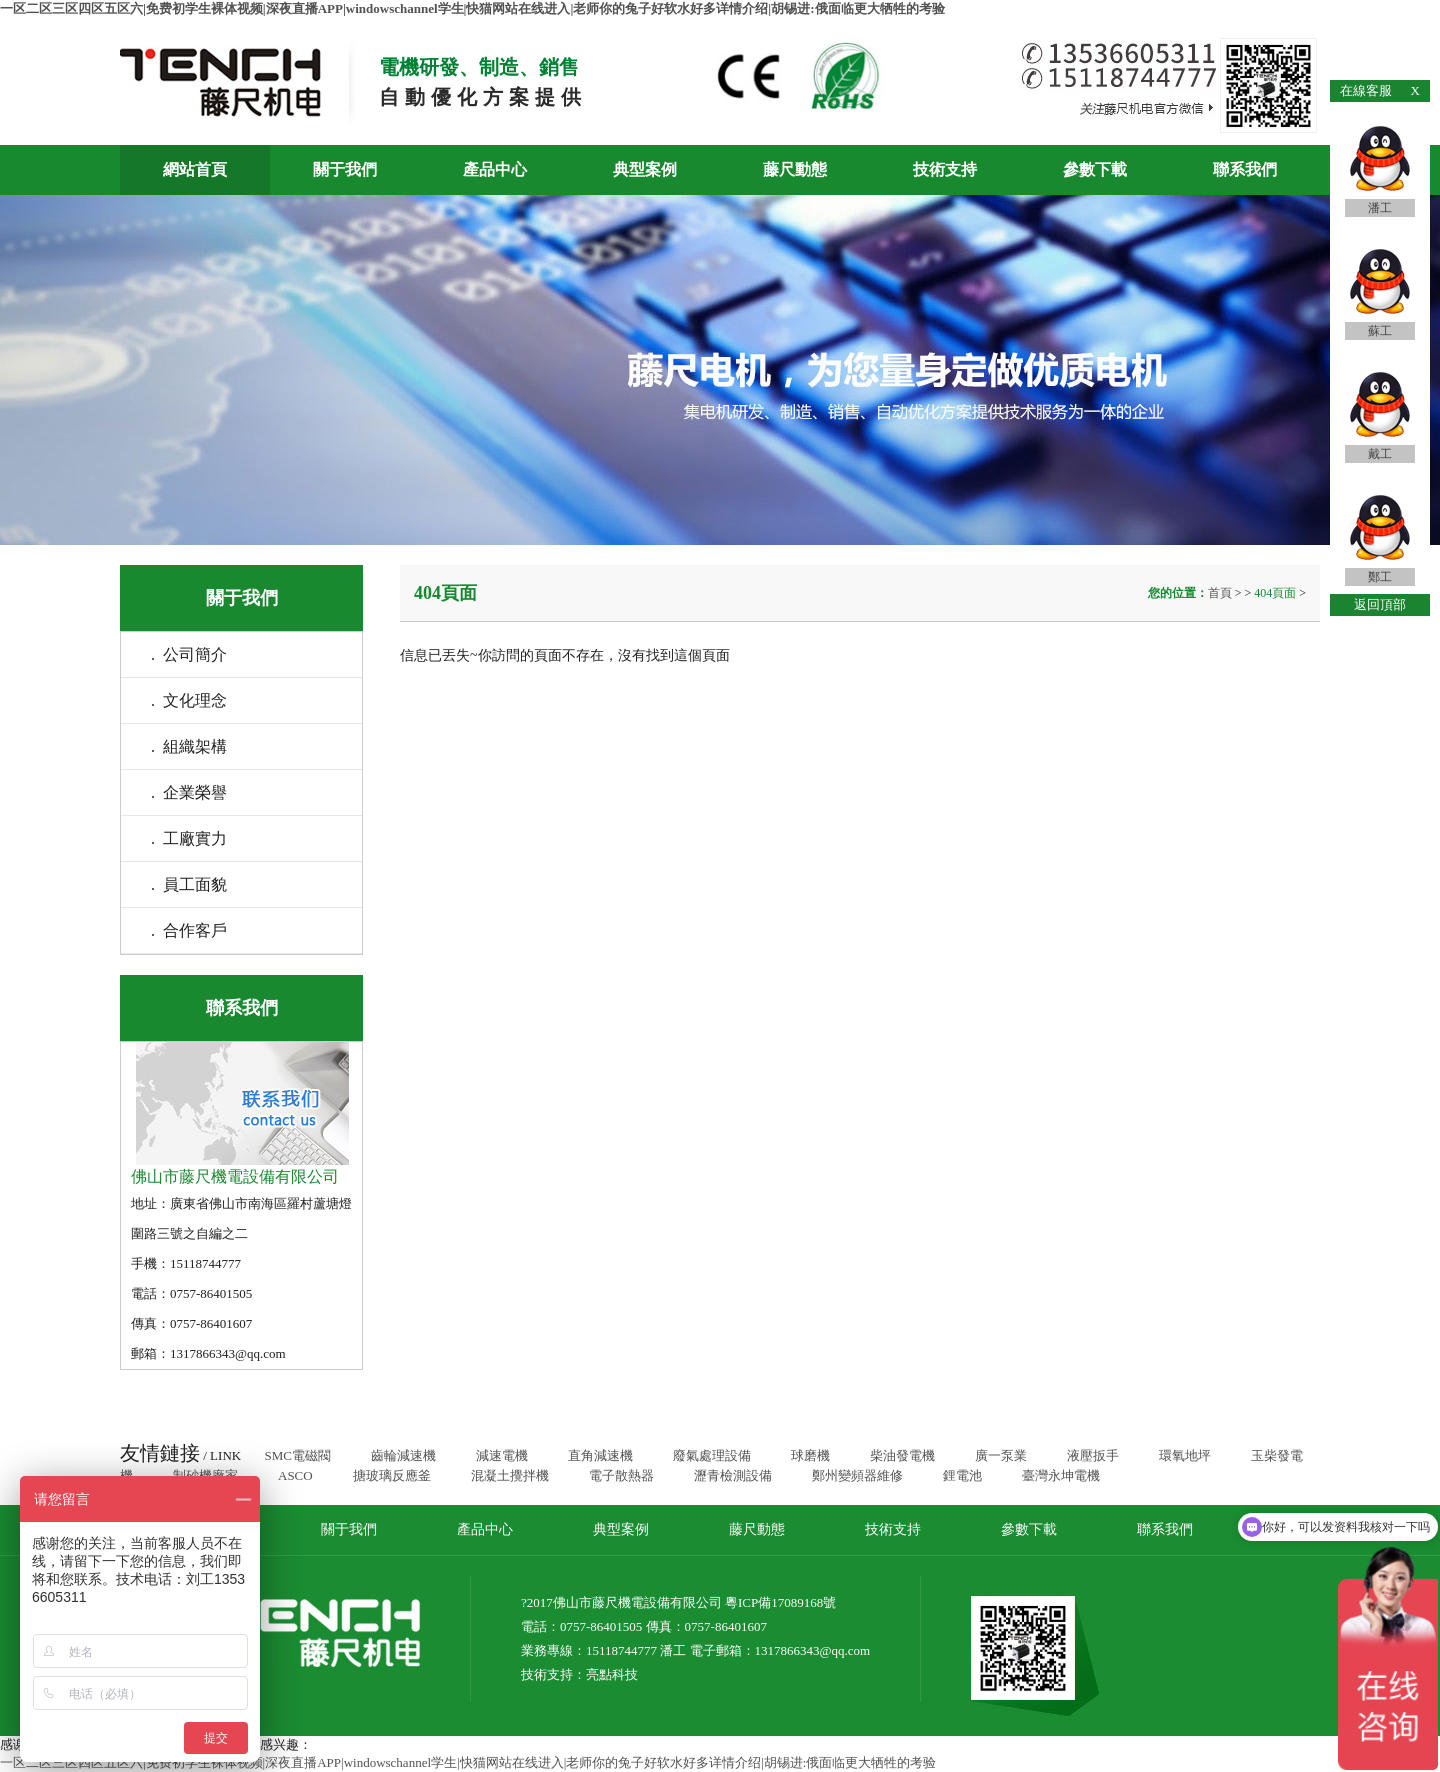 Image resolution: width=1440 pixels, height=1772 pixels. What do you see at coordinates (1380, 604) in the screenshot?
I see `返回頂部` at bounding box center [1380, 604].